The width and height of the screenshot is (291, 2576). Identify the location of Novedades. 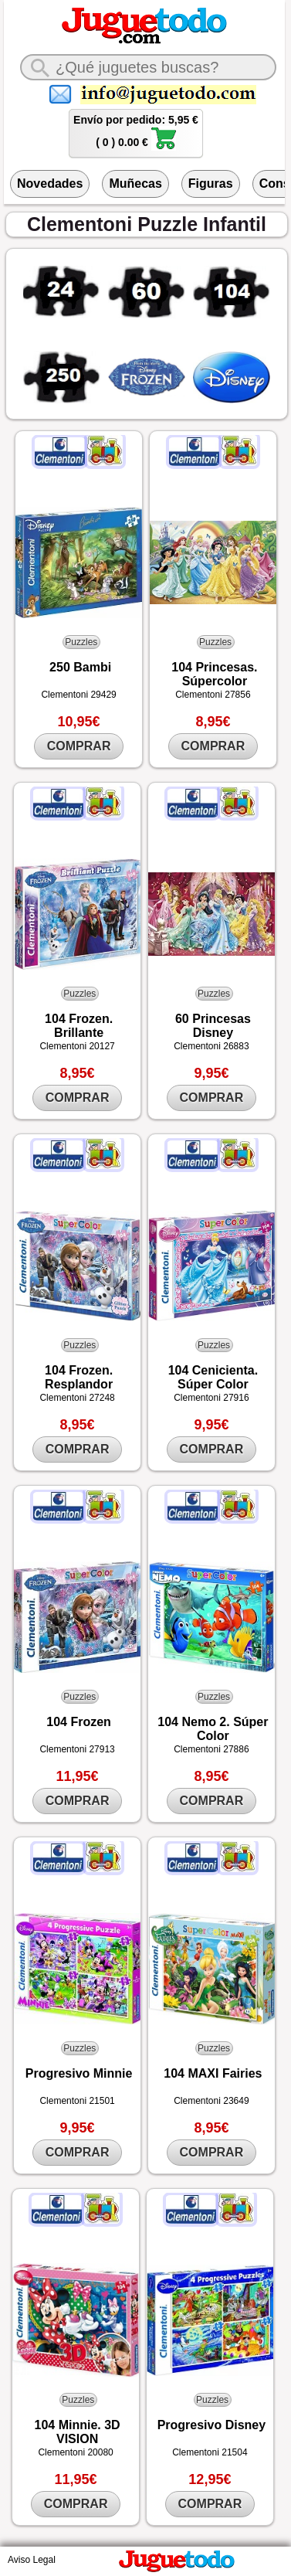
(50, 183).